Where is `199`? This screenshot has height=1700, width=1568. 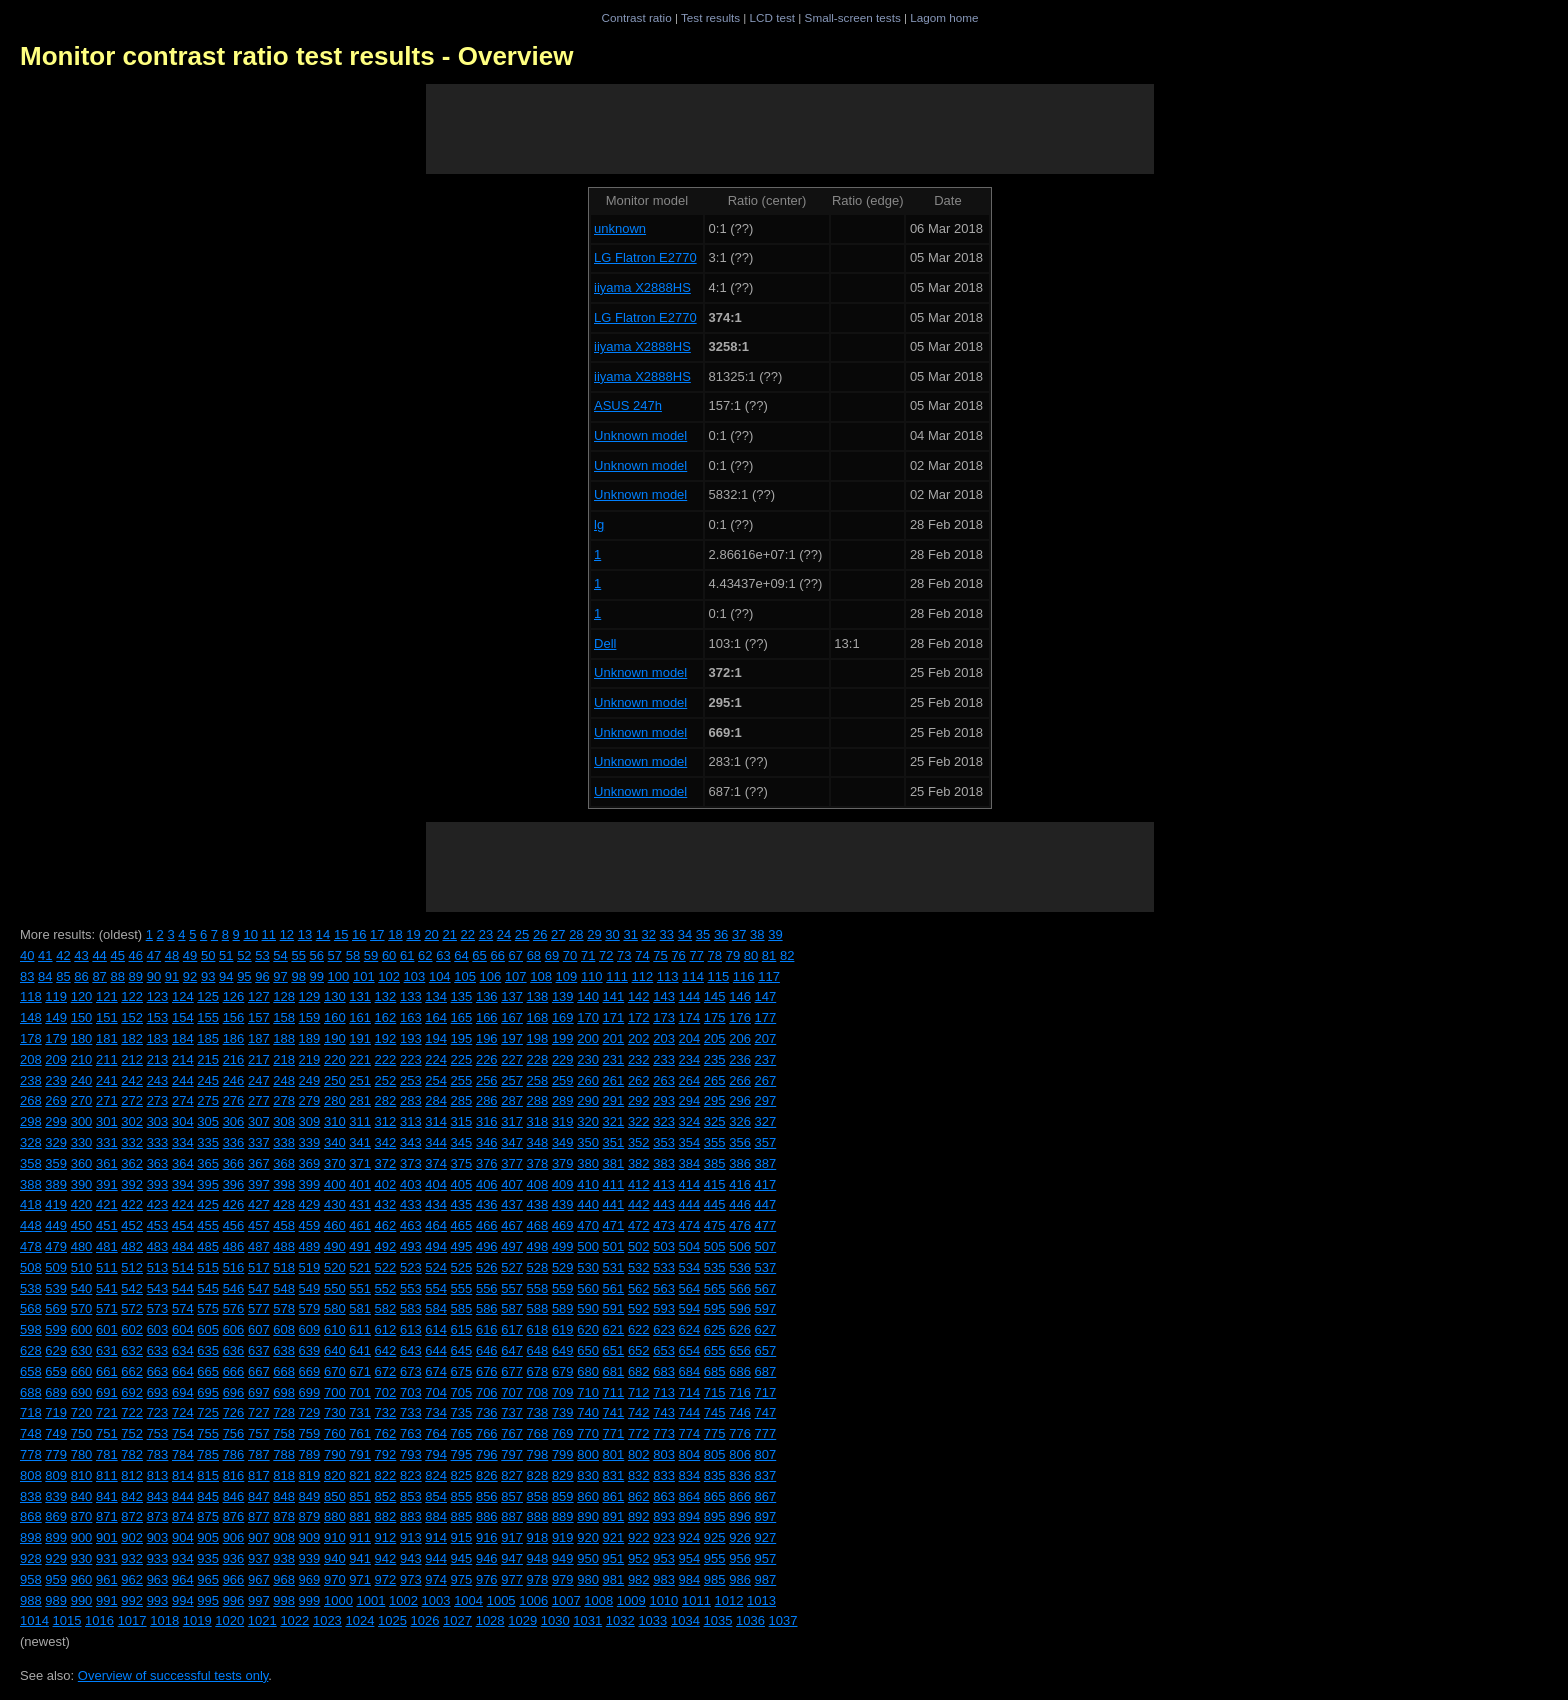 199 is located at coordinates (563, 1038).